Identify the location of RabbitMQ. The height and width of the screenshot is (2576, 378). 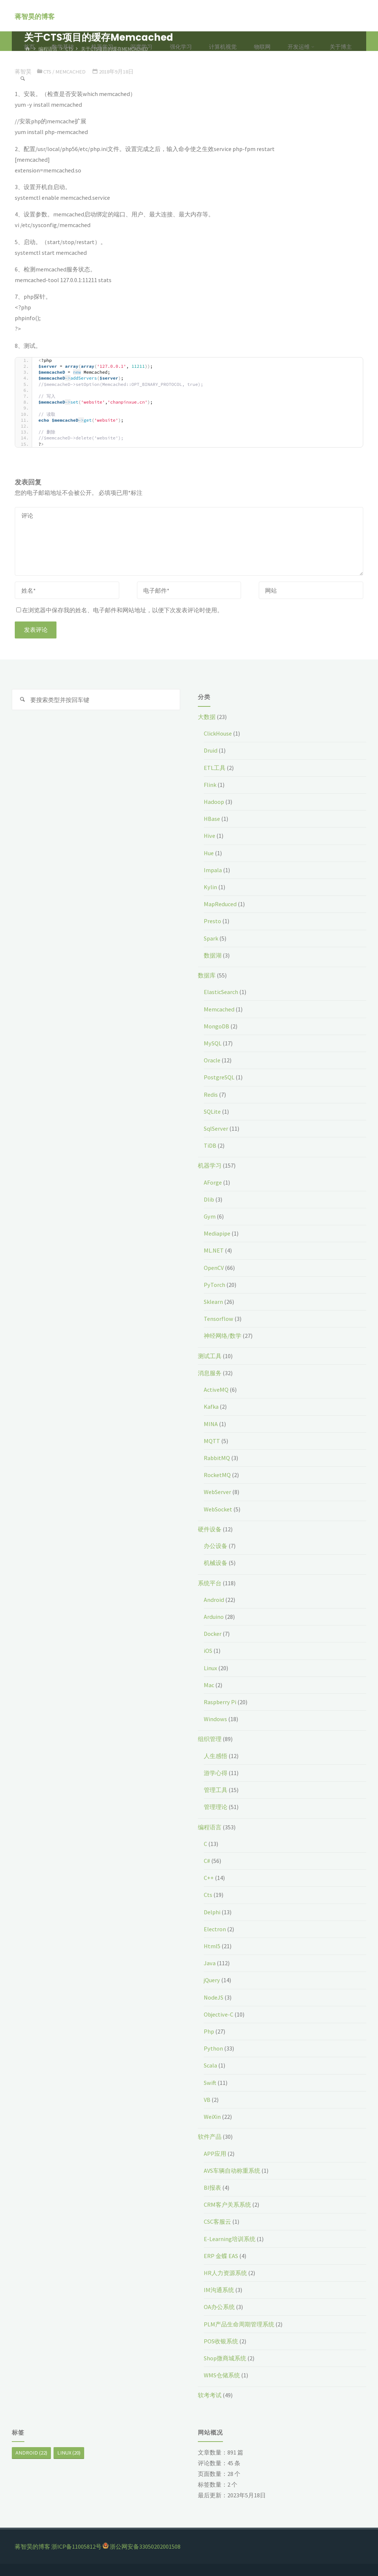
(217, 1458).